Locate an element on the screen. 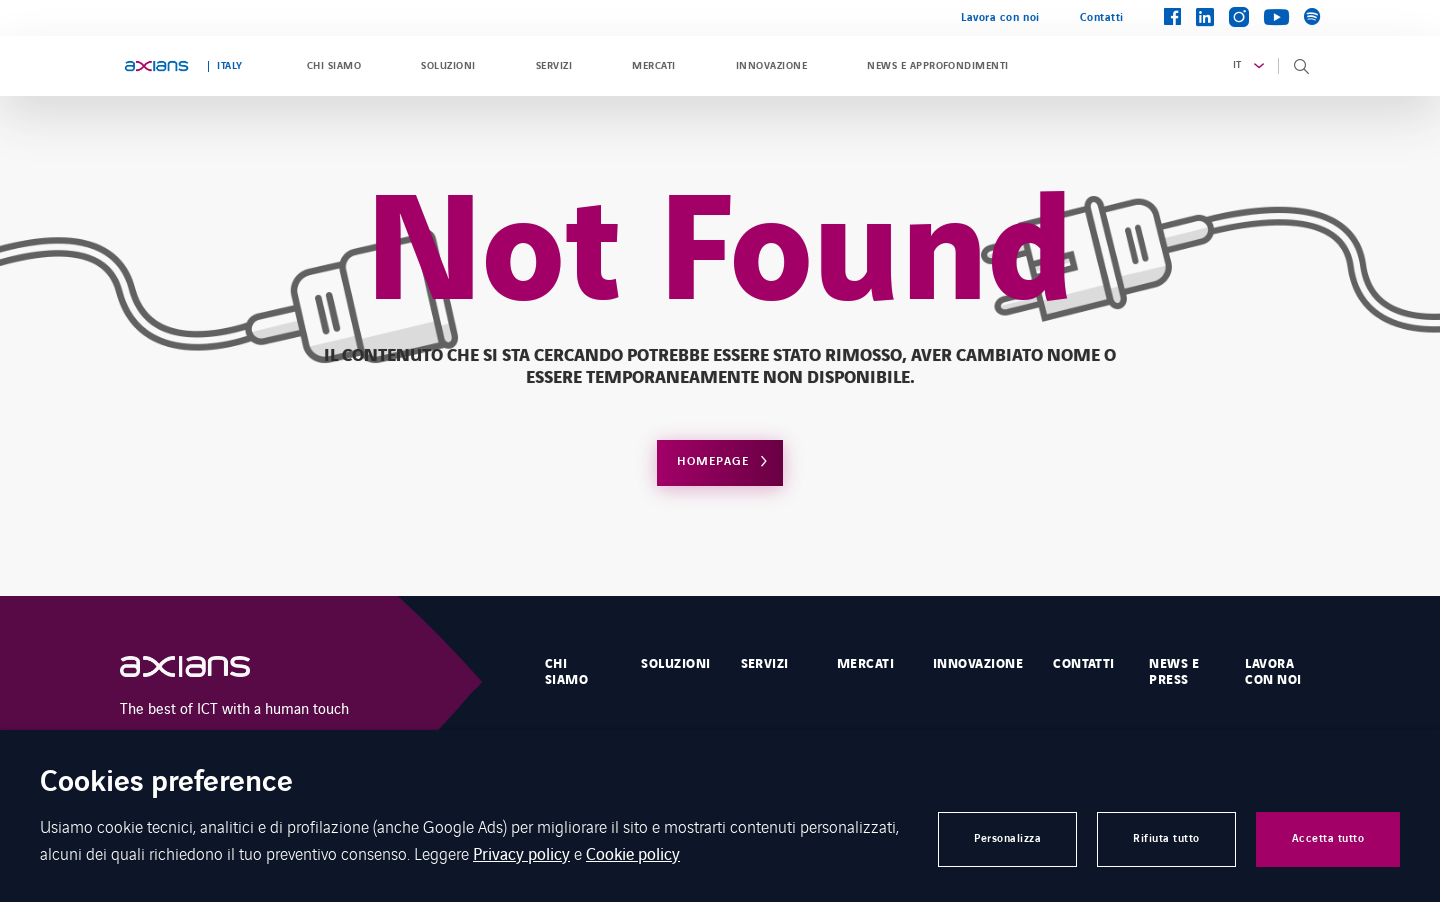  Servizi is located at coordinates (554, 66).